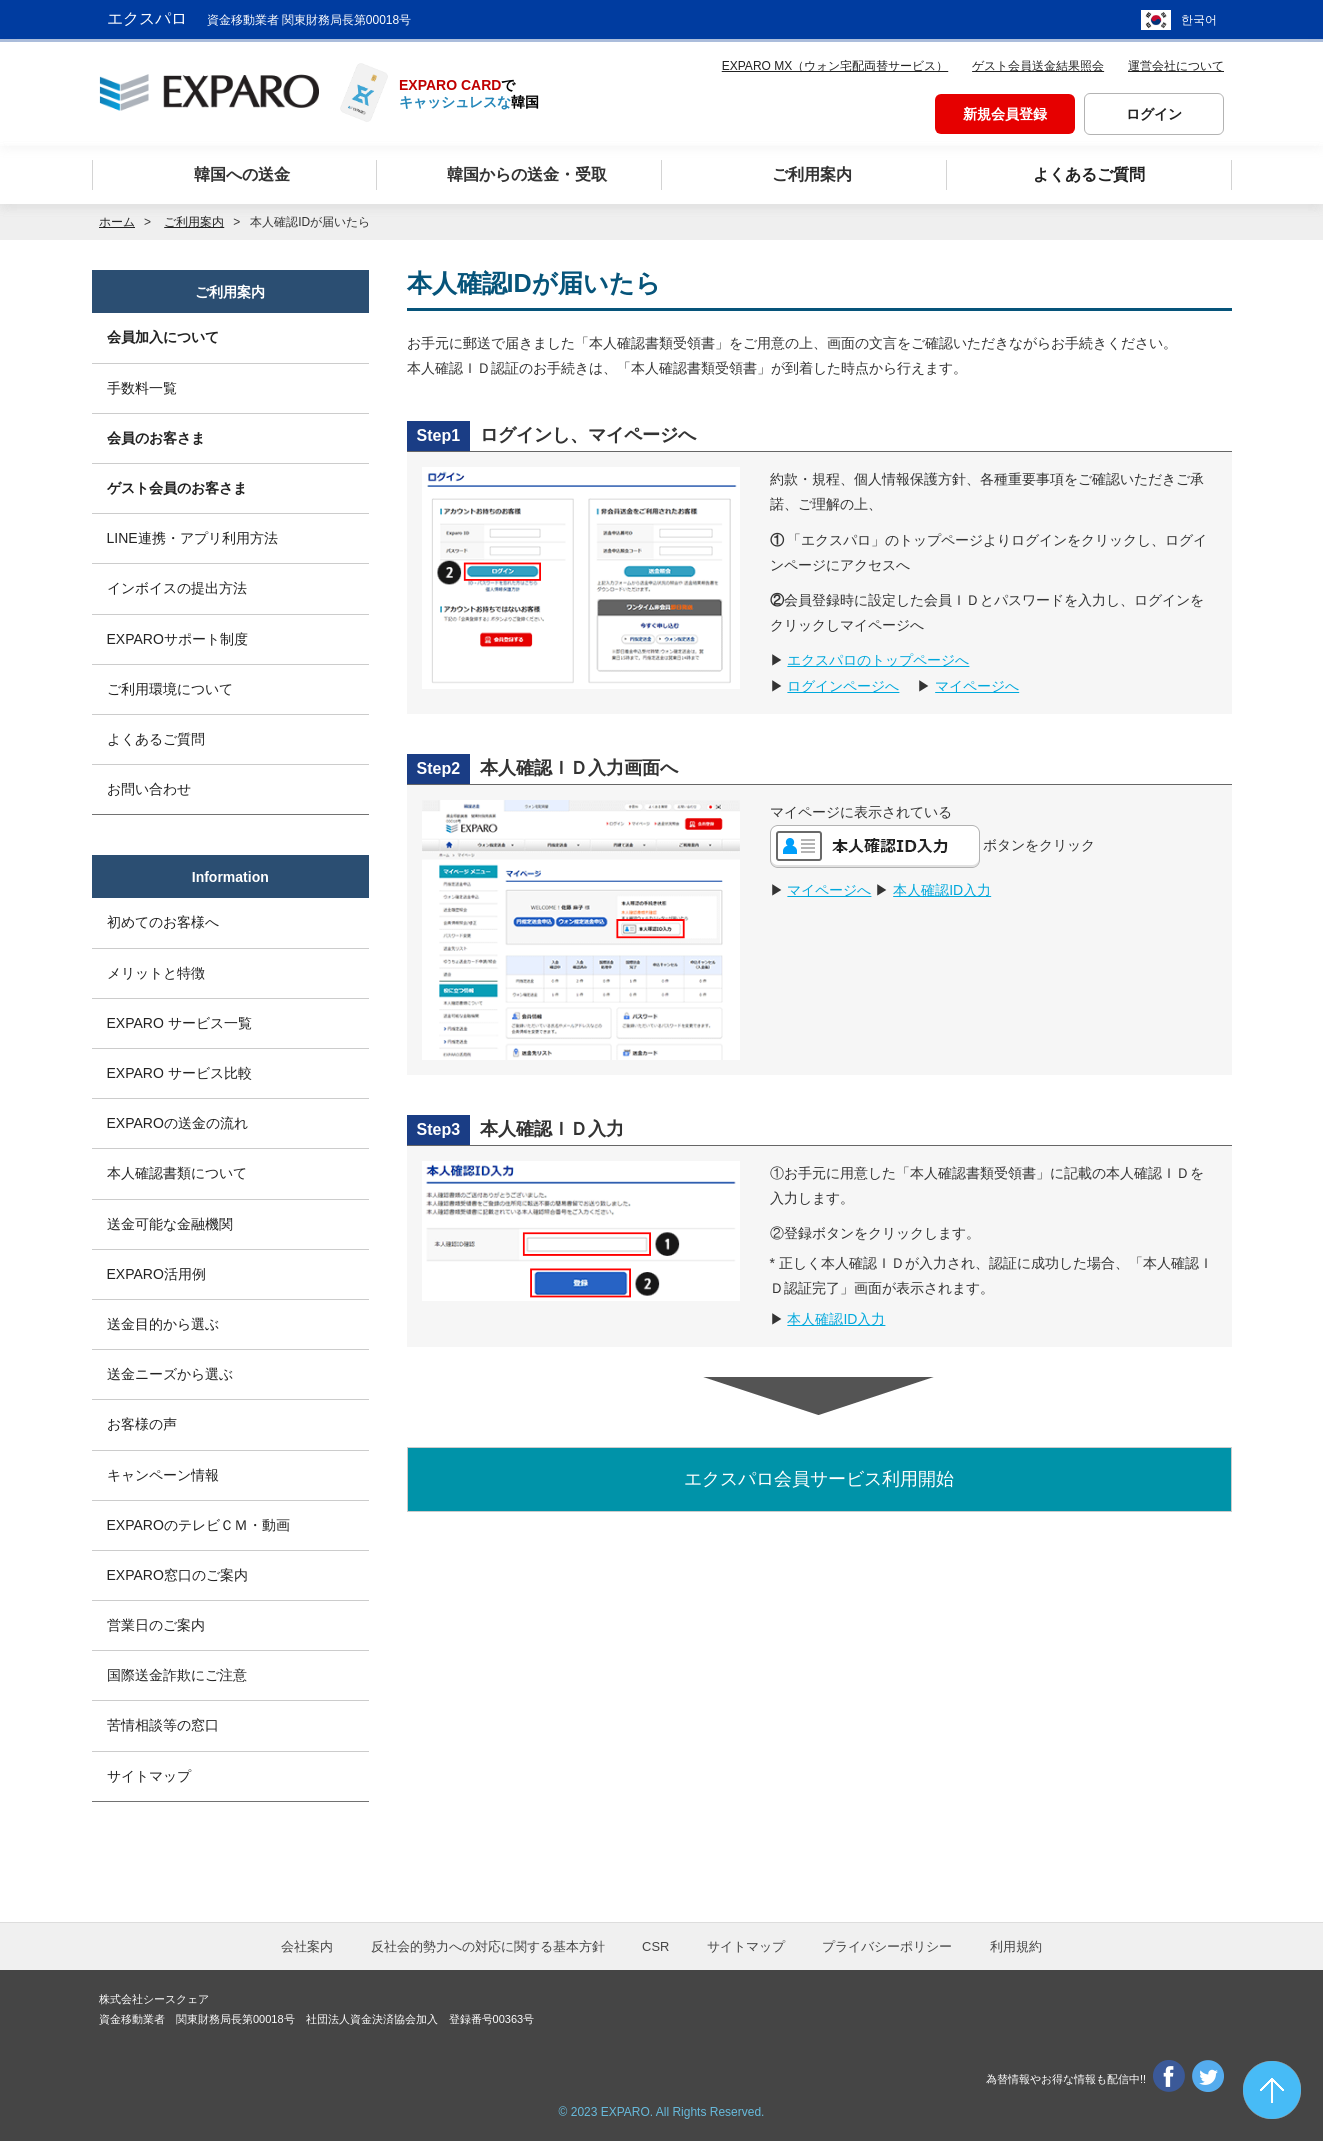 The image size is (1323, 2141). What do you see at coordinates (1176, 66) in the screenshot?
I see `運営会社について` at bounding box center [1176, 66].